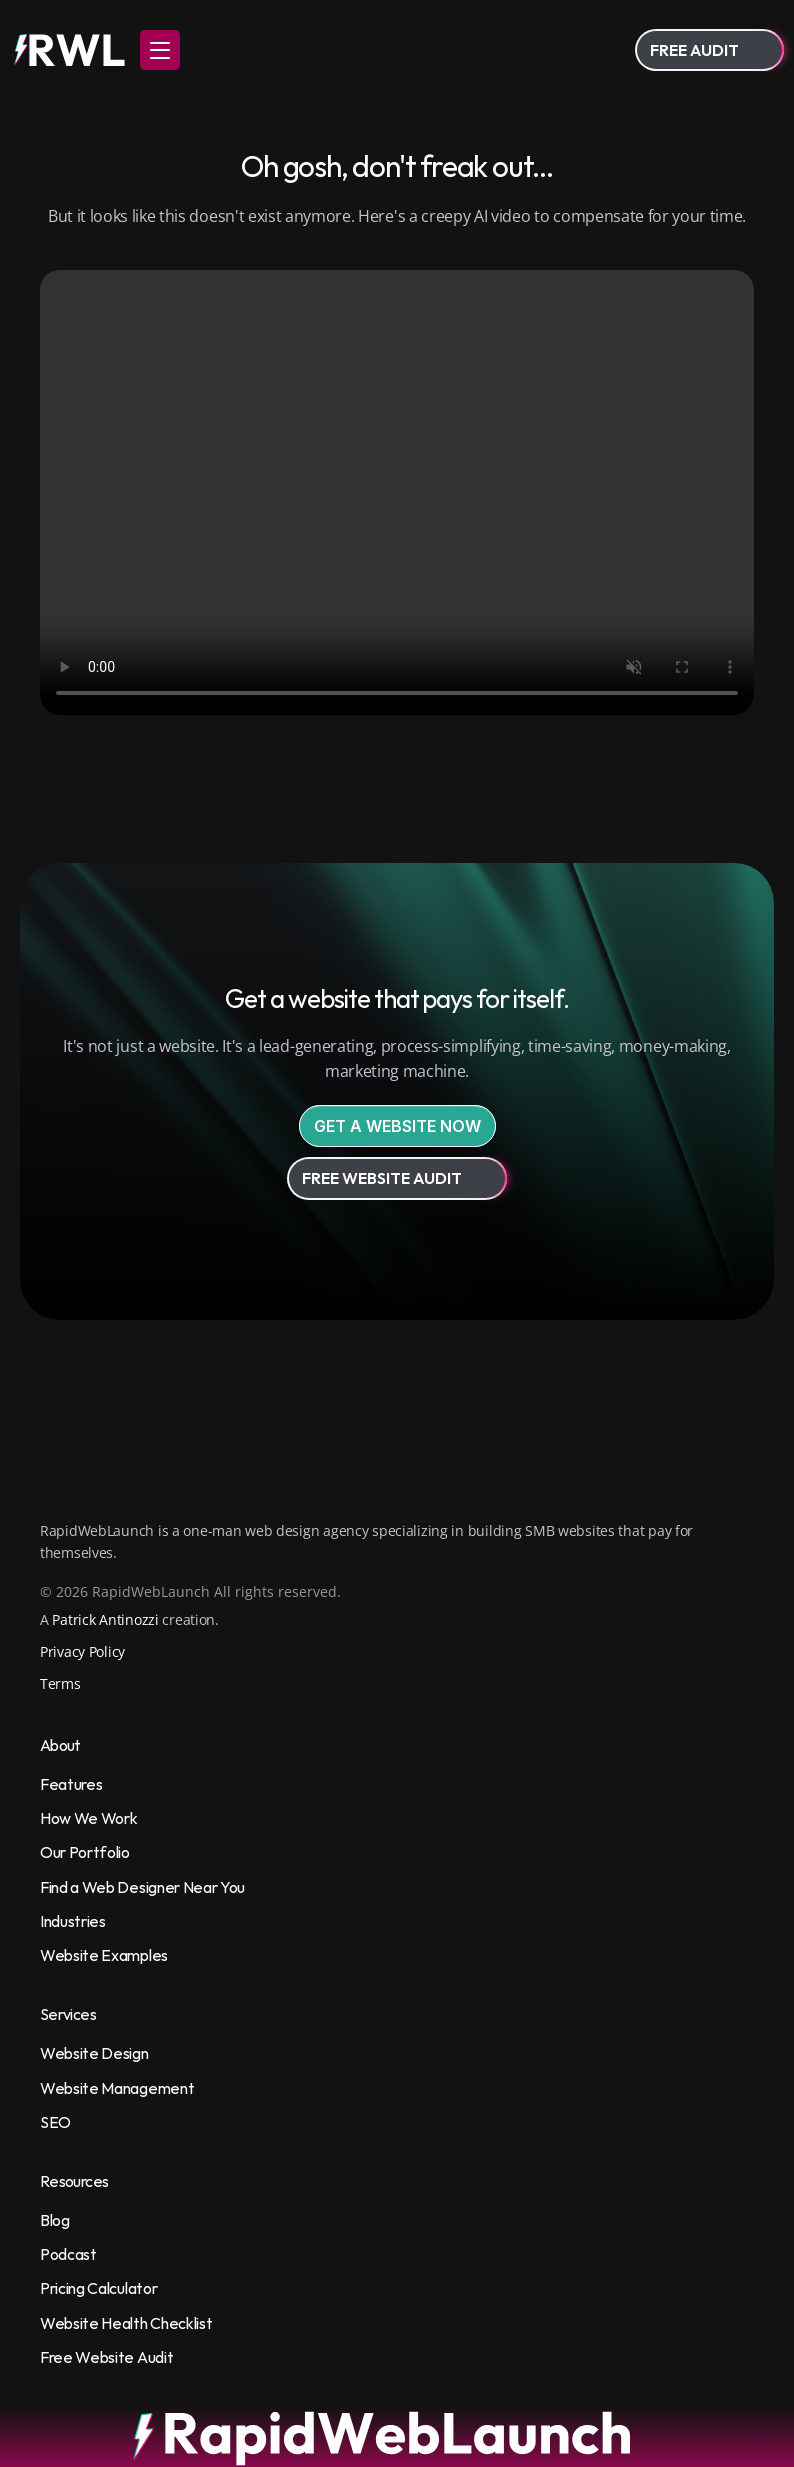  I want to click on Blog, so click(55, 2220).